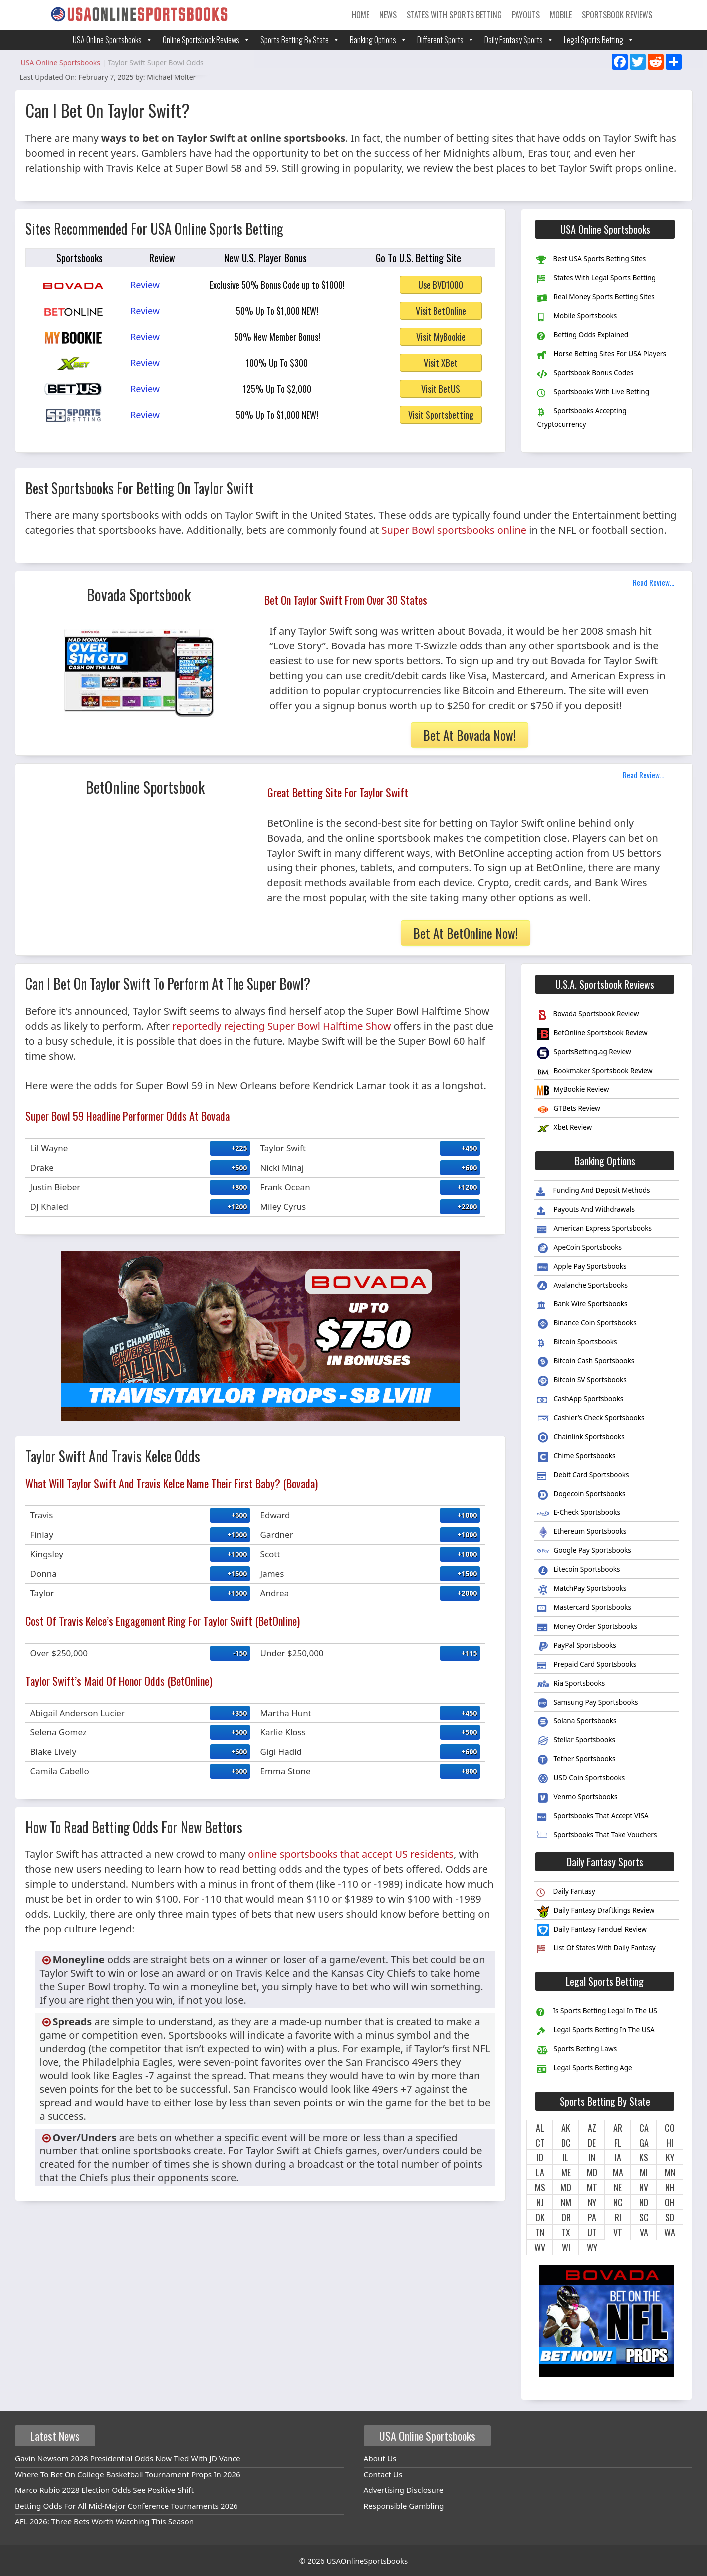 This screenshot has width=707, height=2576. I want to click on IA, so click(618, 2157).